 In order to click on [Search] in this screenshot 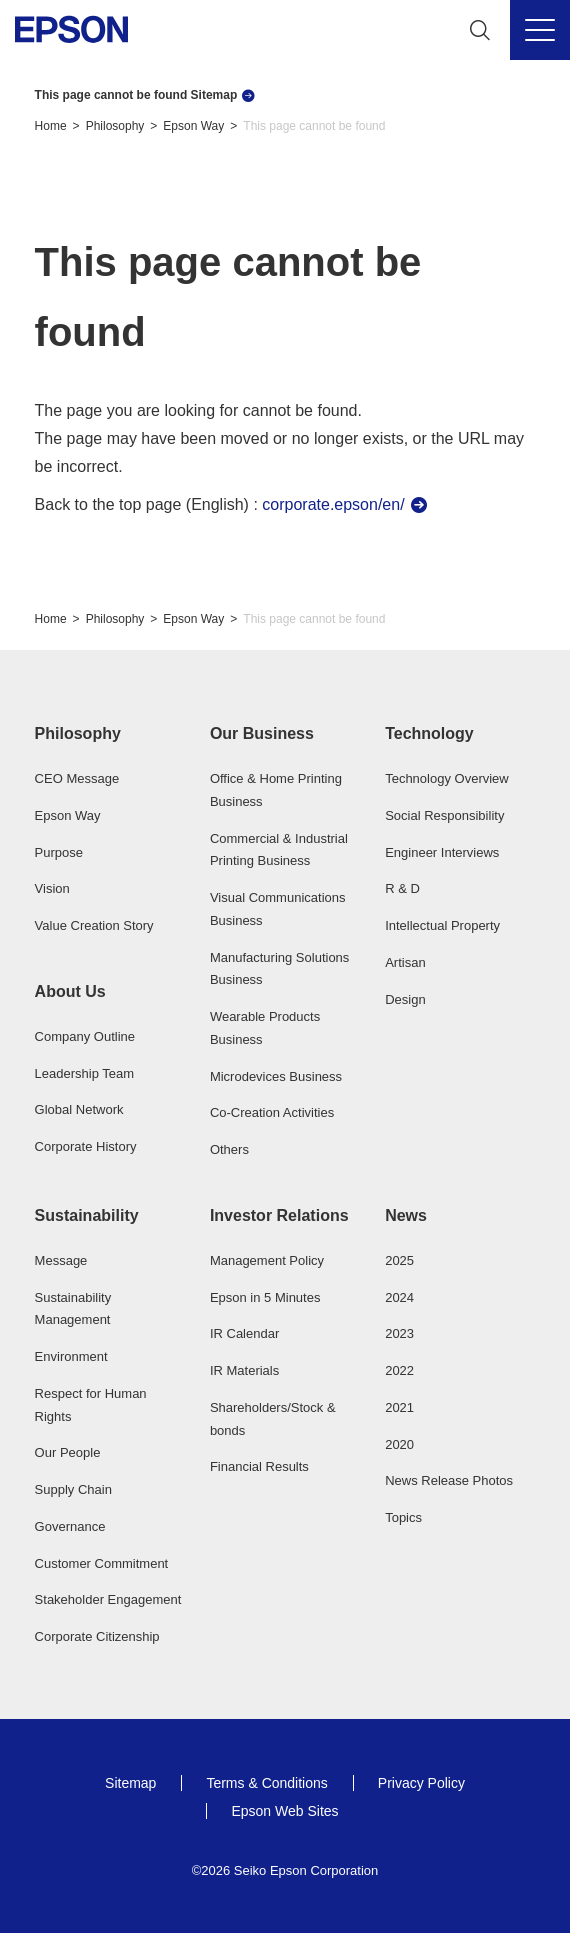, I will do `click(480, 30)`.